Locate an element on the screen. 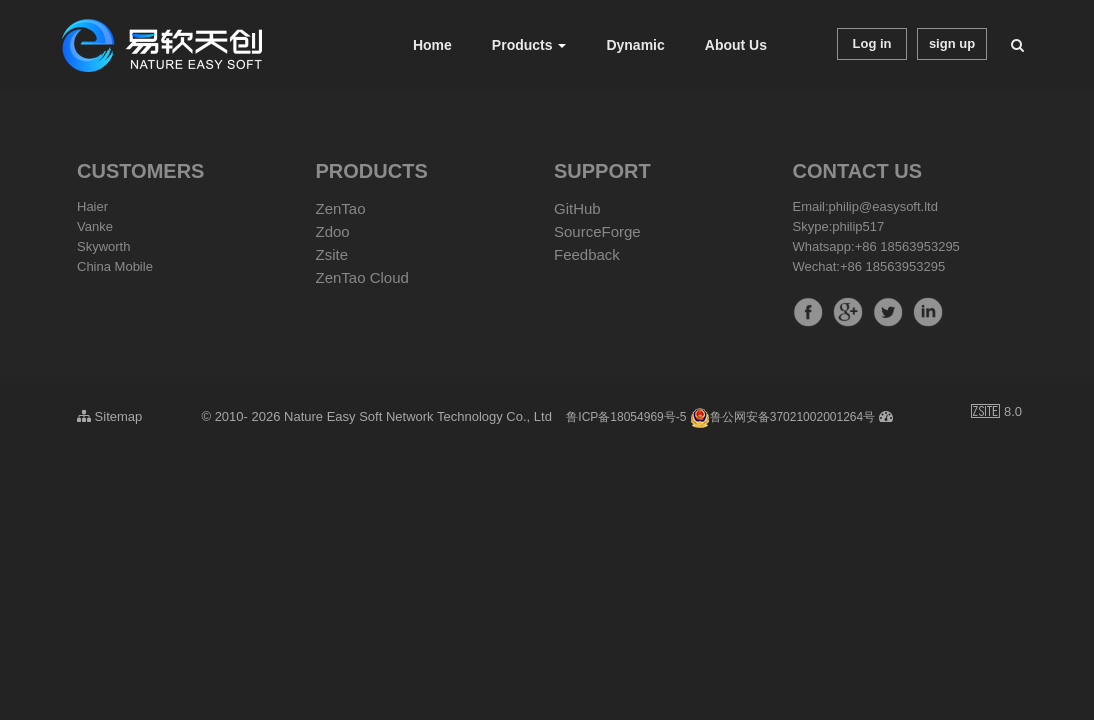  鲁公网安备37021002001264号 is located at coordinates (782, 417).